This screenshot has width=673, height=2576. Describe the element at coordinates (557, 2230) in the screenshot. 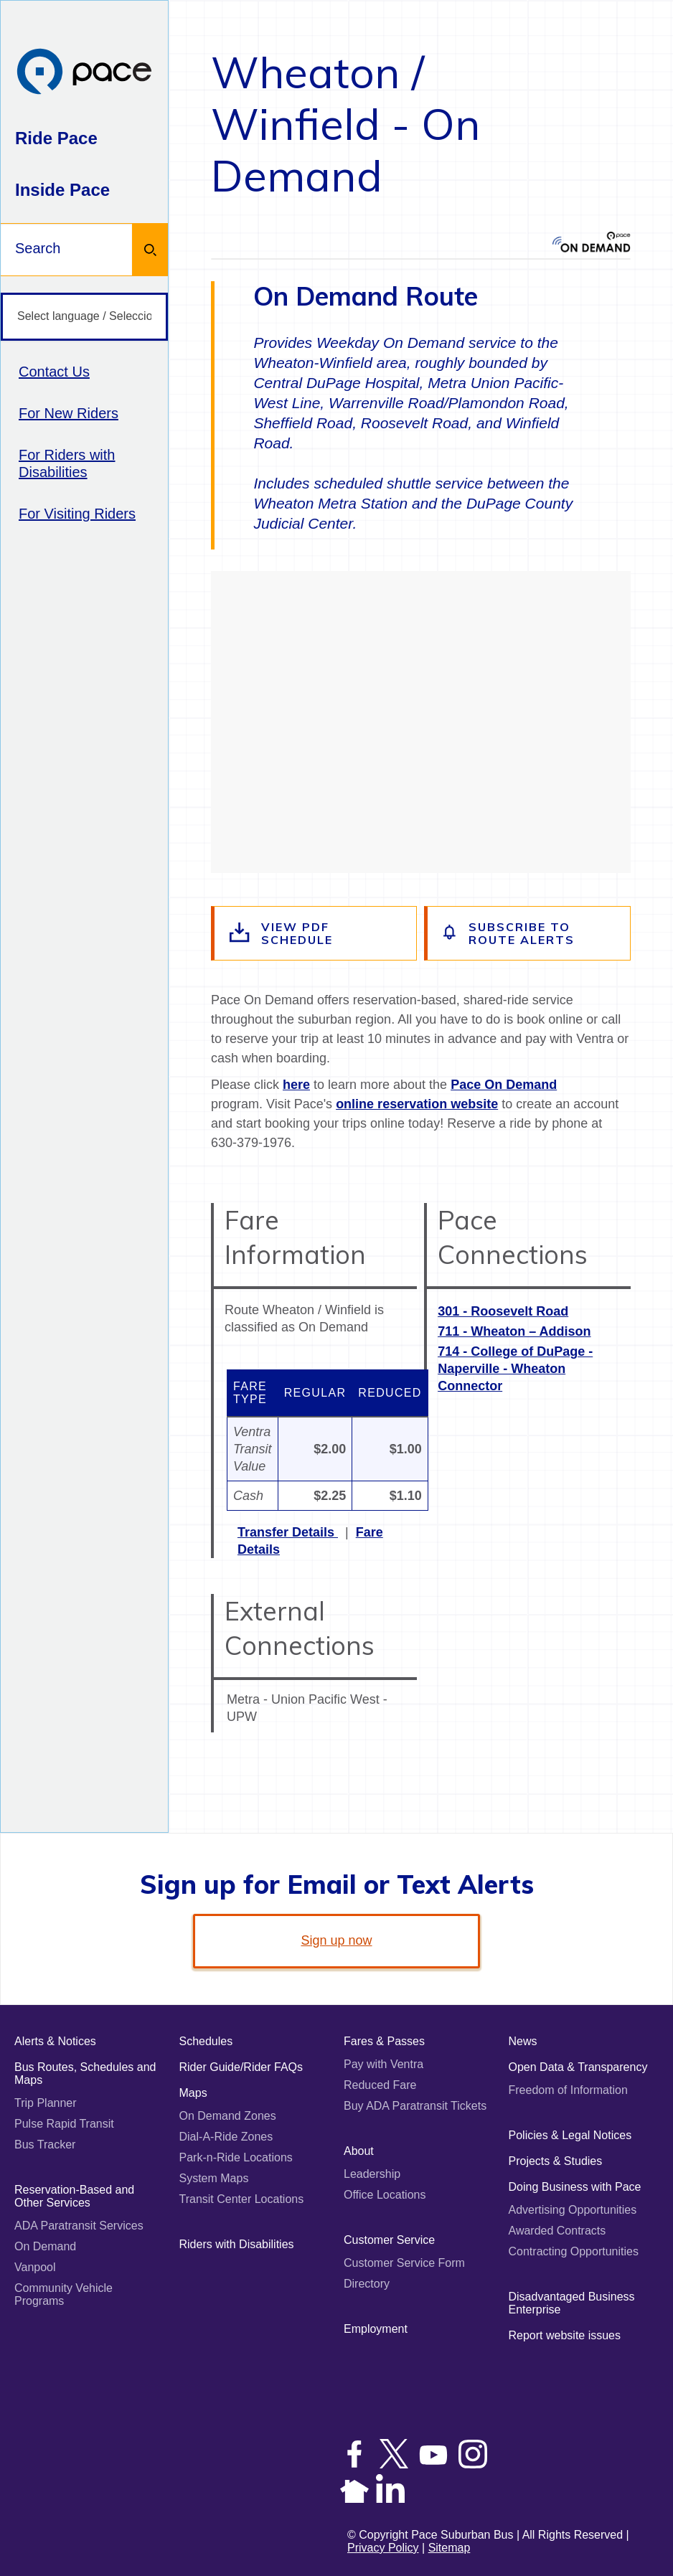

I see `Awarded Contracts` at that location.